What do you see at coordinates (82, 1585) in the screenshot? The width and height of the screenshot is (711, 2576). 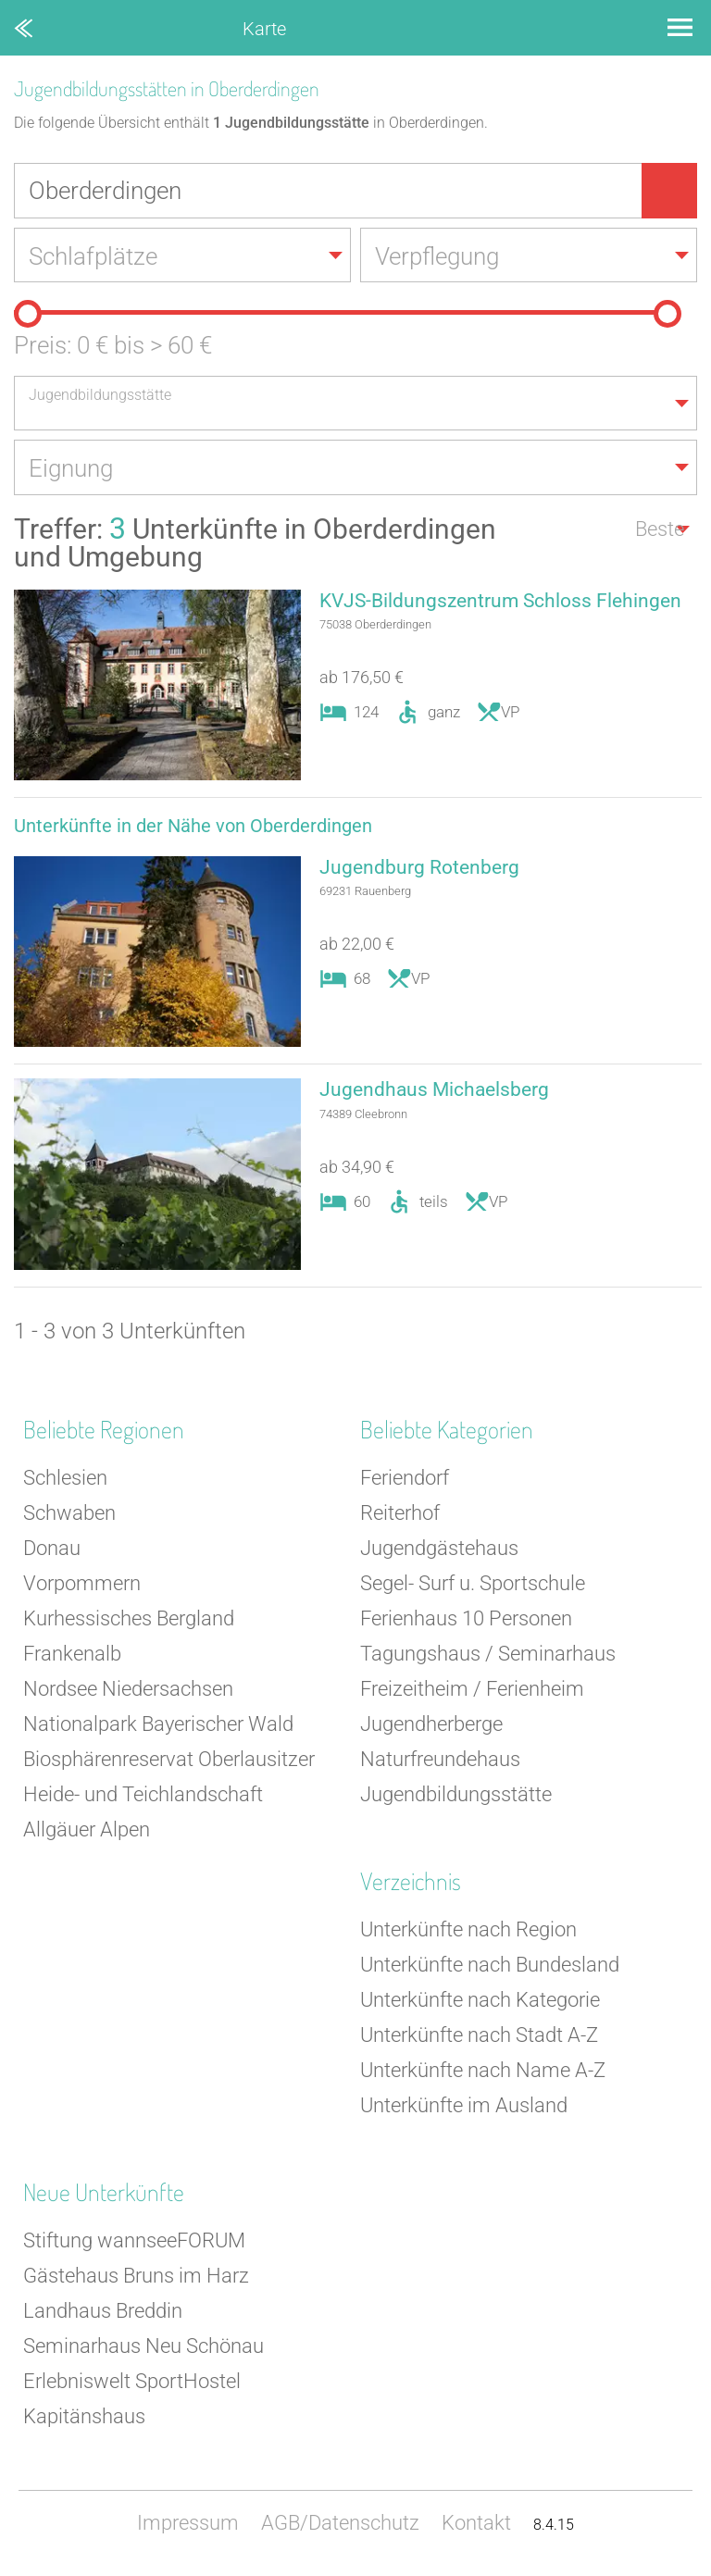 I see `Vorpommern` at bounding box center [82, 1585].